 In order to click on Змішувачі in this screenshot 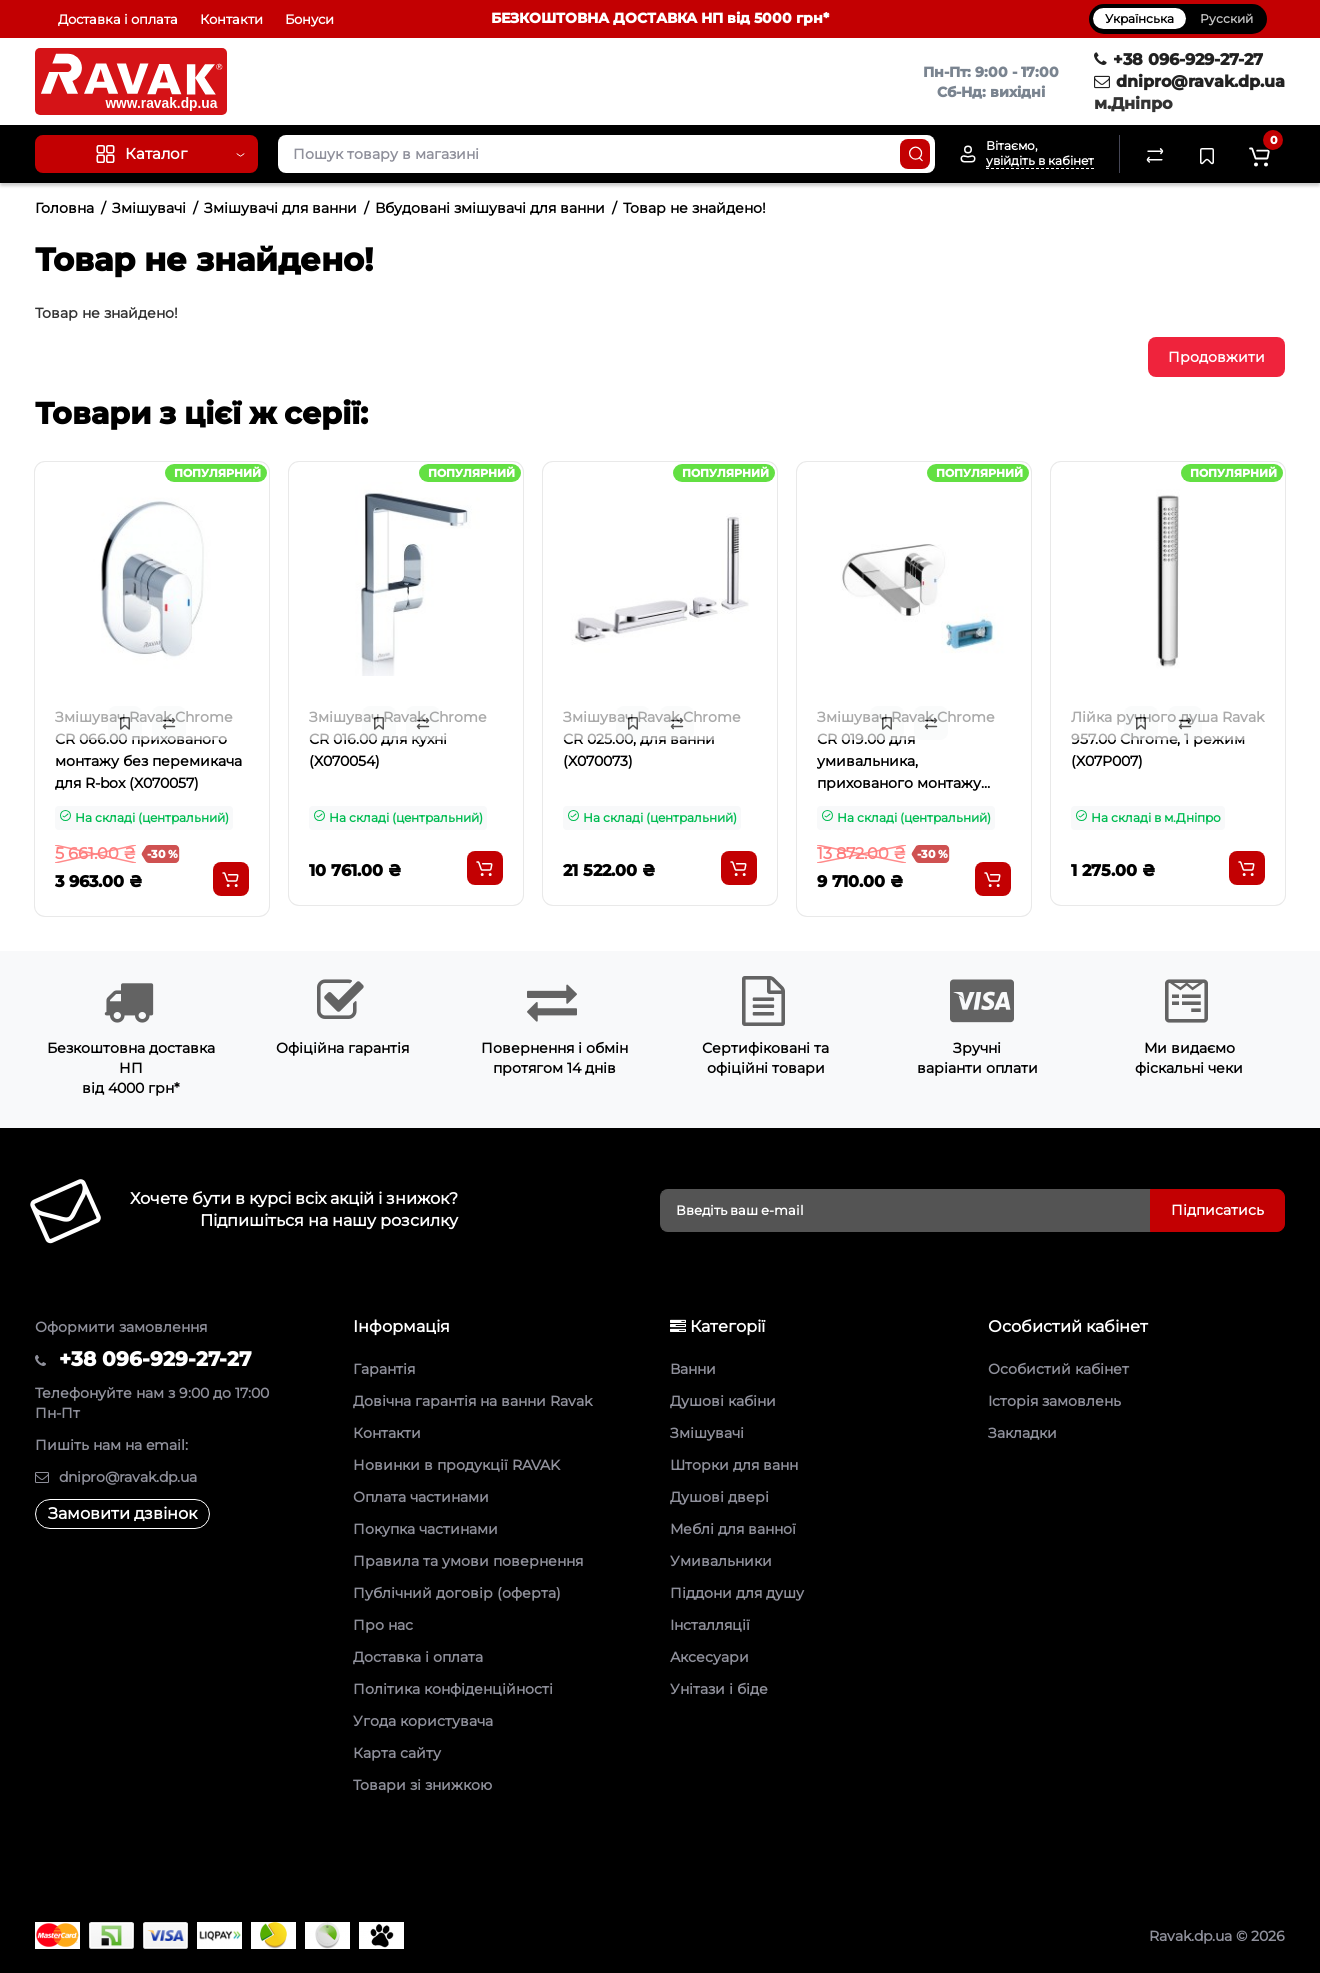, I will do `click(149, 208)`.